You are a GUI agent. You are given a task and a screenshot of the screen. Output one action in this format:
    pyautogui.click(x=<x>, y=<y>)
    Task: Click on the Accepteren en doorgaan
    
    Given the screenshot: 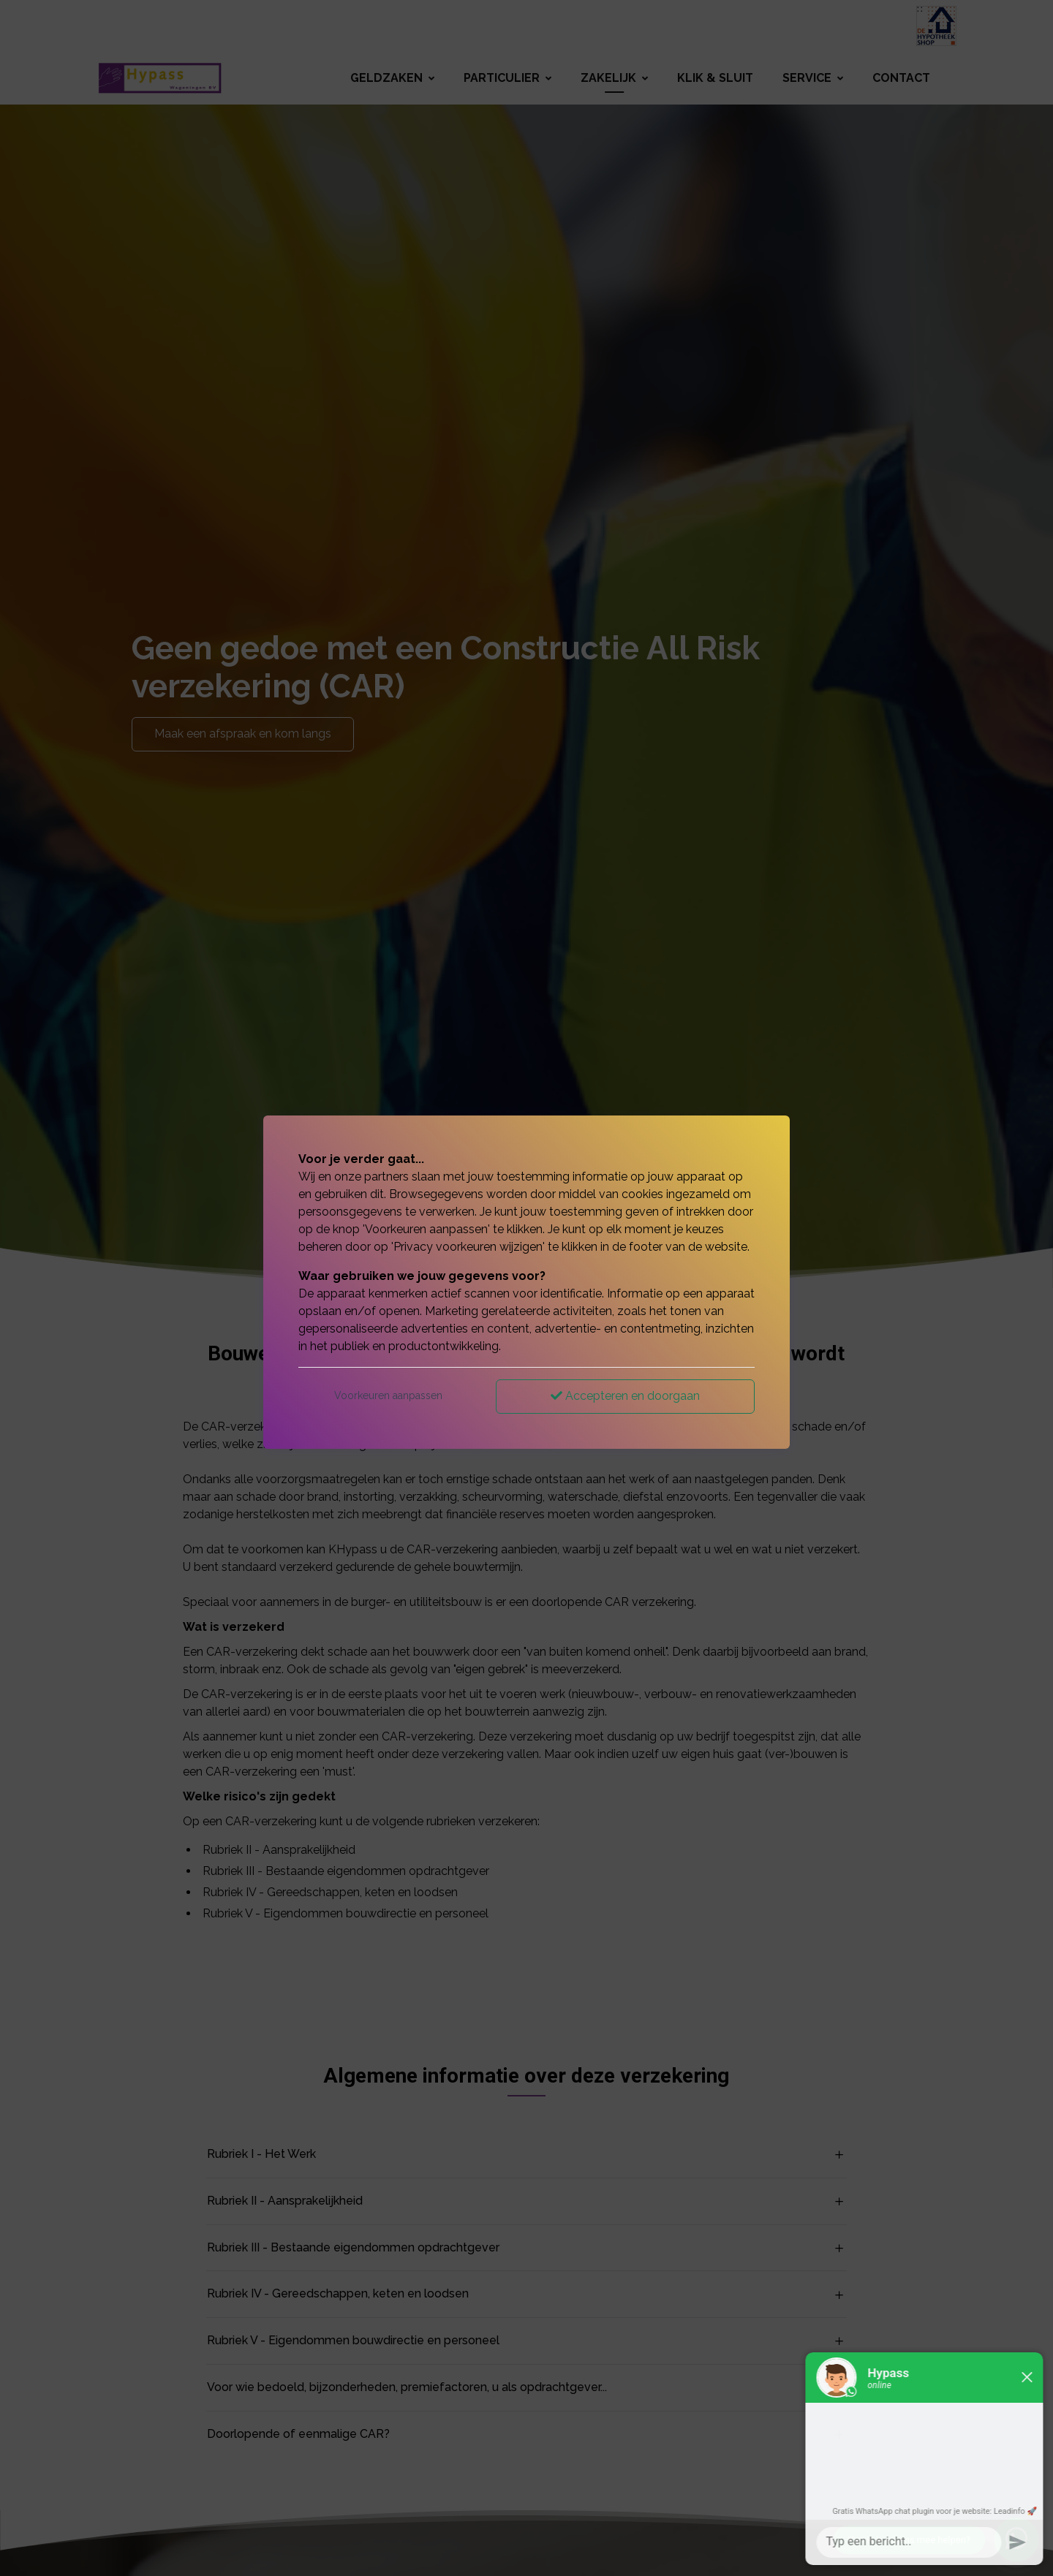 What is the action you would take?
    pyautogui.click(x=625, y=1396)
    